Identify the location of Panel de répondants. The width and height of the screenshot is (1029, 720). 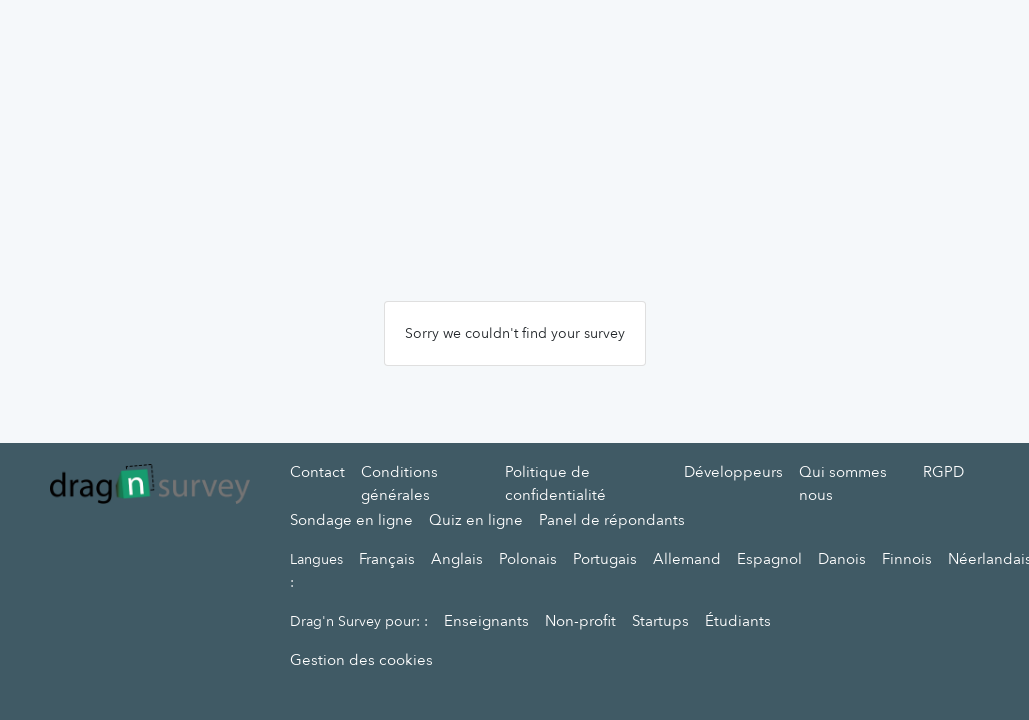
(612, 520).